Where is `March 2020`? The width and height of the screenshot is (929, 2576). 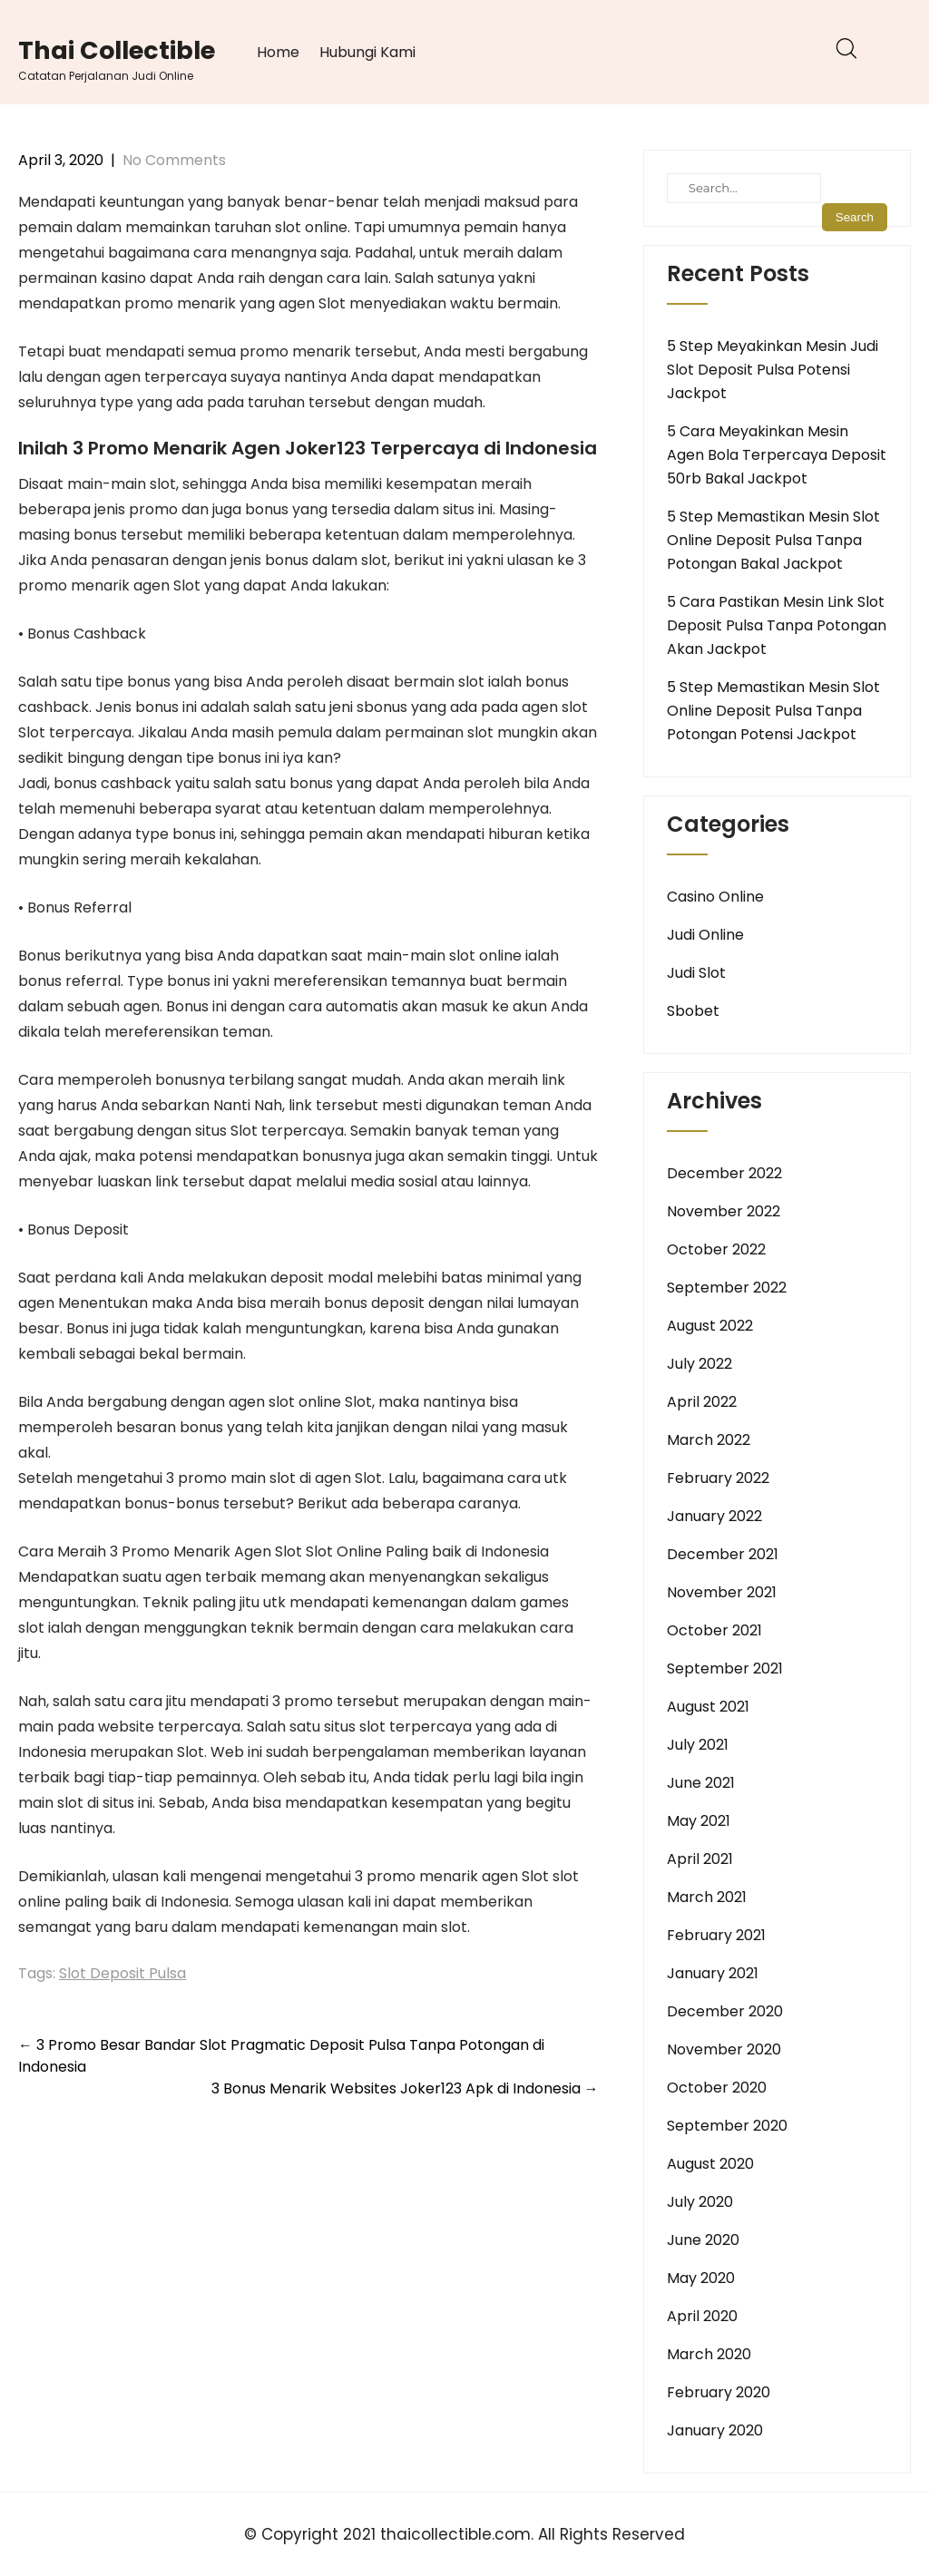 March 2020 is located at coordinates (709, 2354).